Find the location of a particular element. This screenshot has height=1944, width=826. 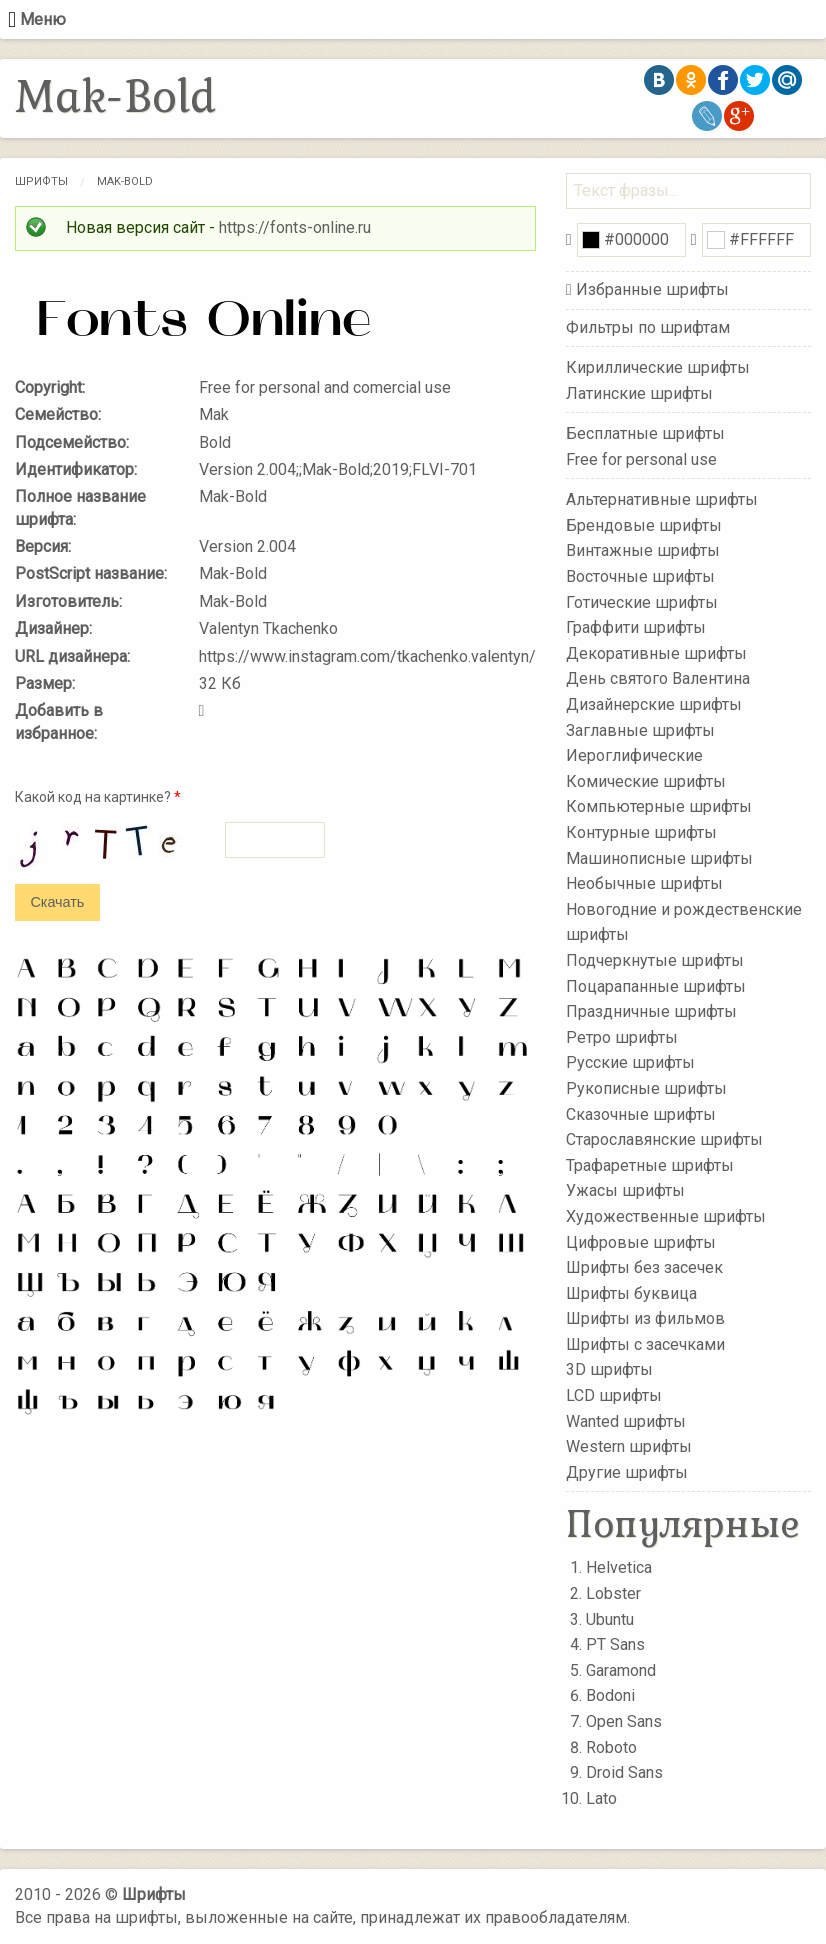

Lato is located at coordinates (601, 1798).